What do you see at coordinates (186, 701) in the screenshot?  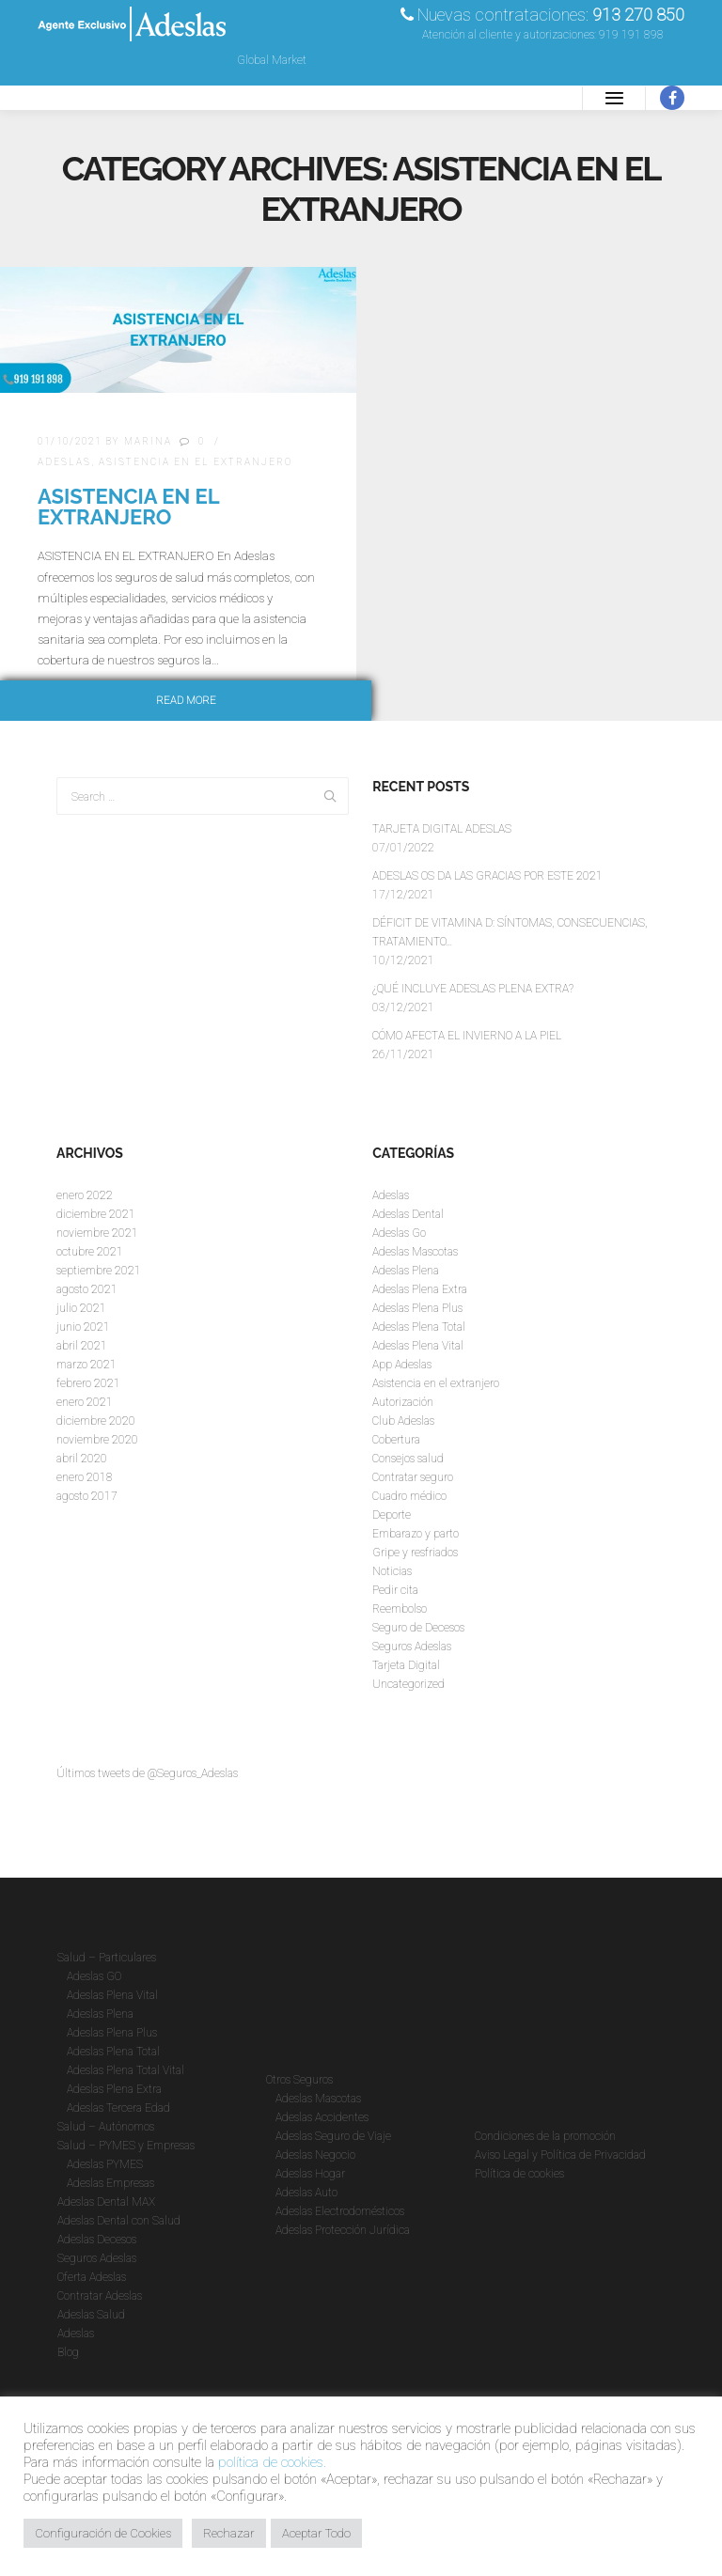 I see `Read more` at bounding box center [186, 701].